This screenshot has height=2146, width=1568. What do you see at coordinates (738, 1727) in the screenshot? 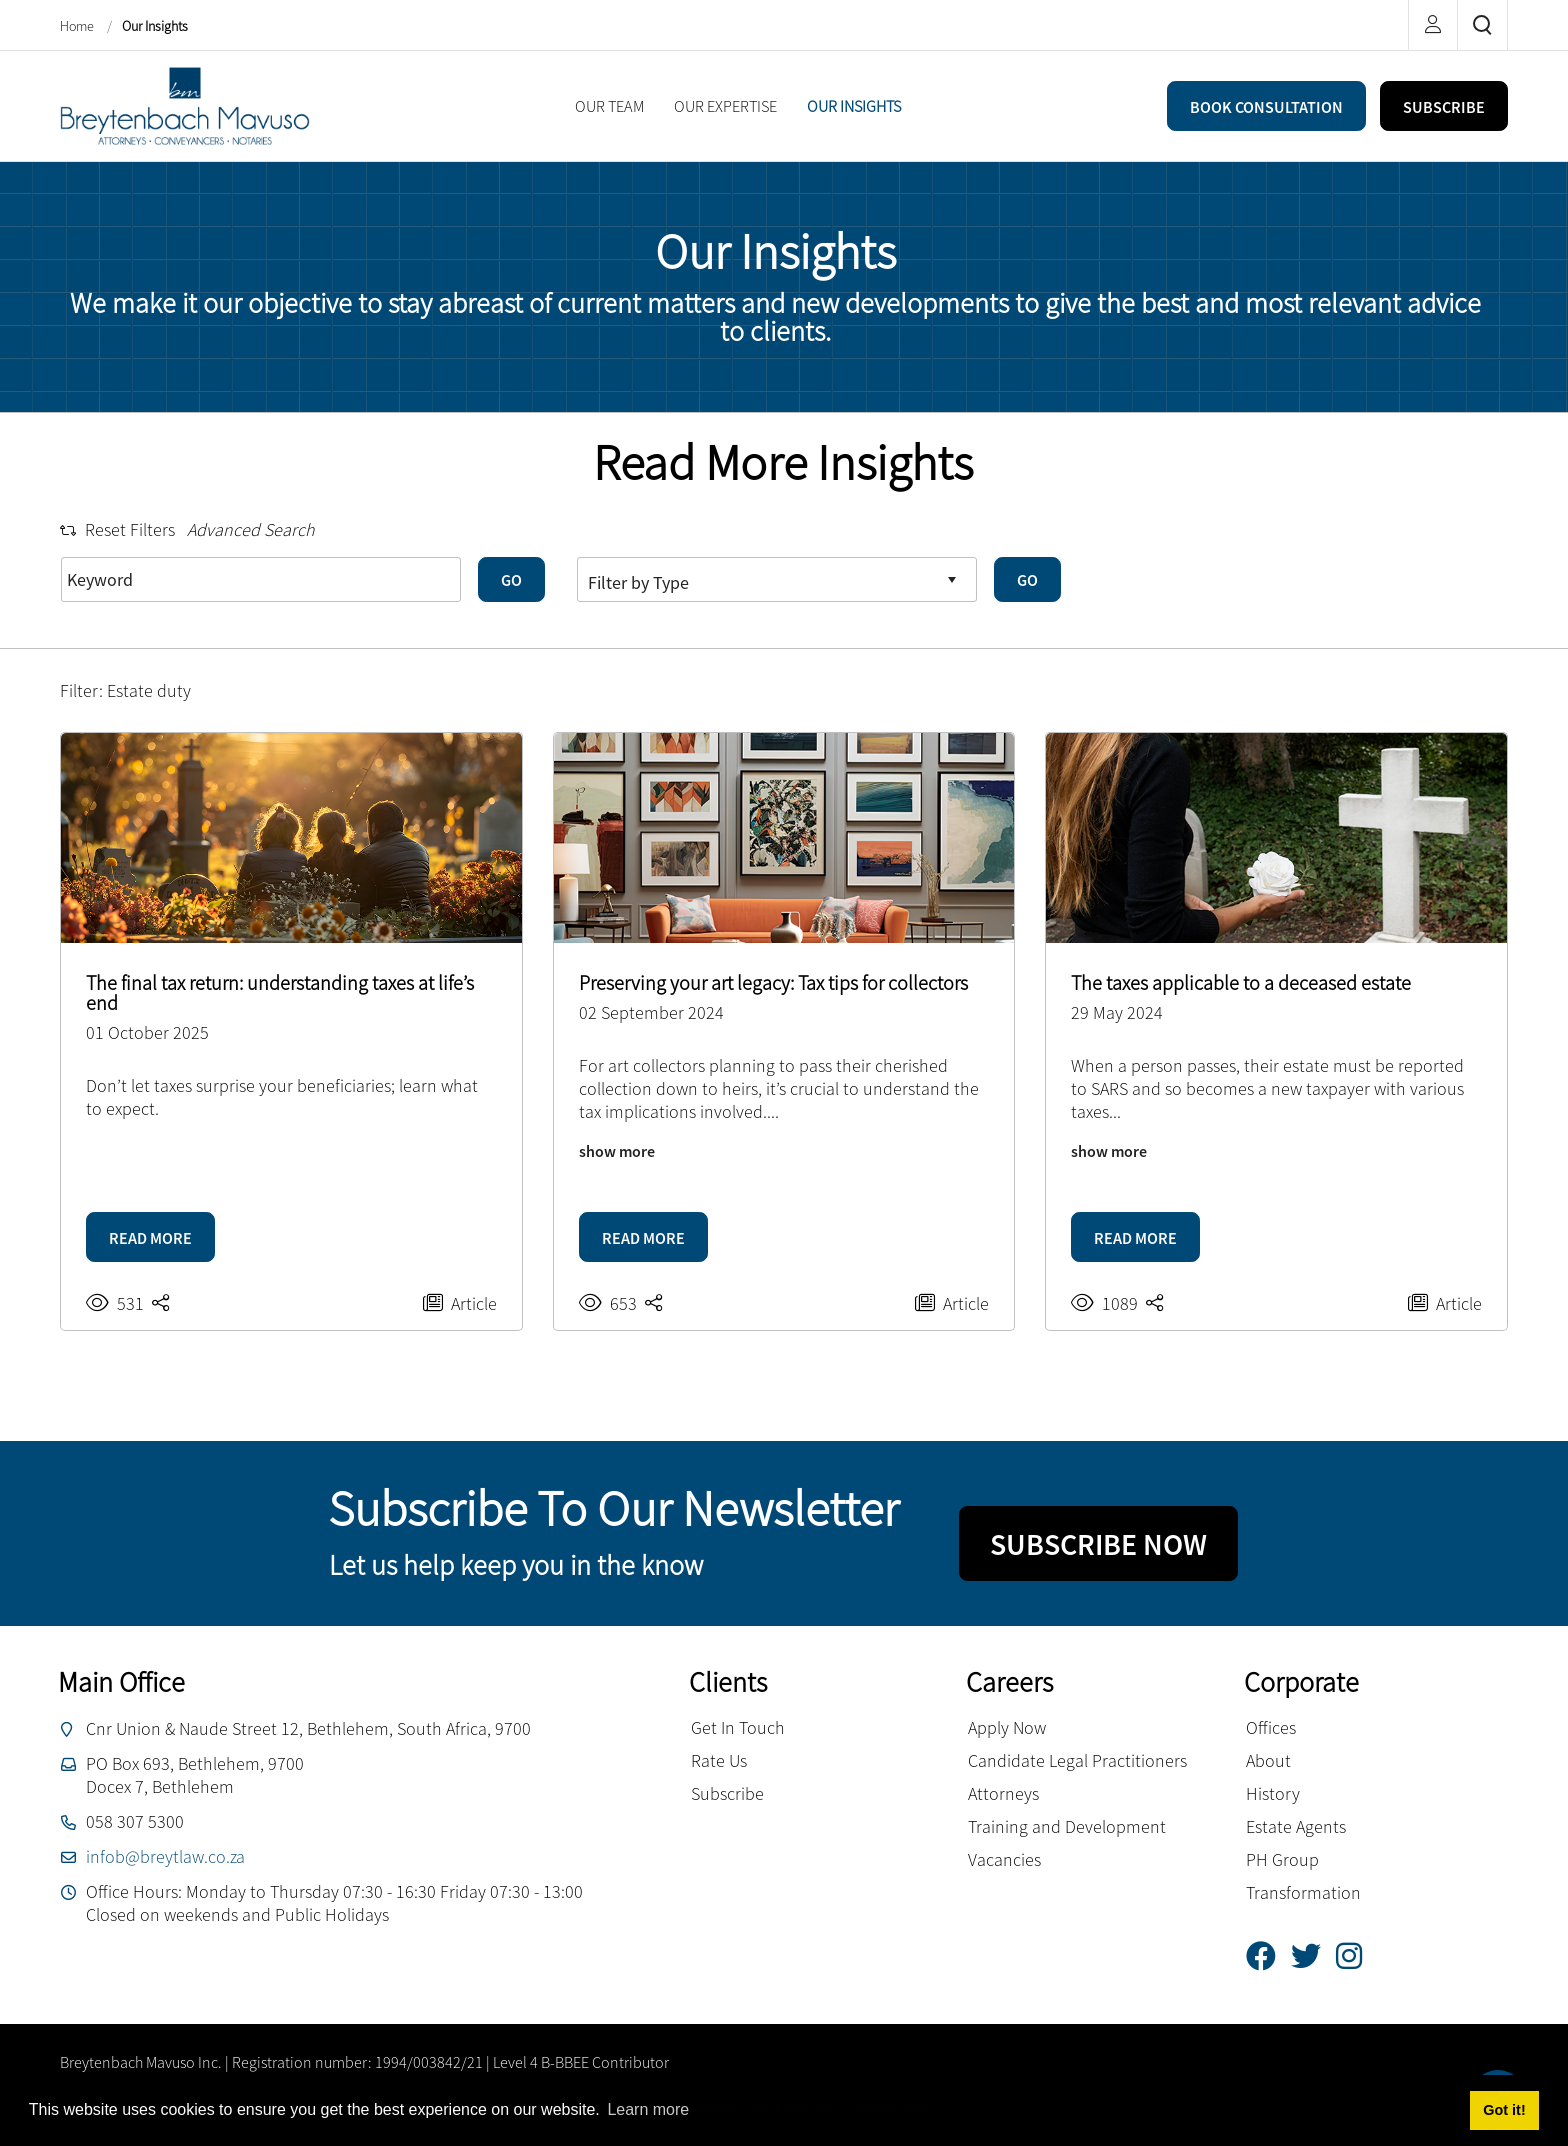
I see `Get In Touch` at bounding box center [738, 1727].